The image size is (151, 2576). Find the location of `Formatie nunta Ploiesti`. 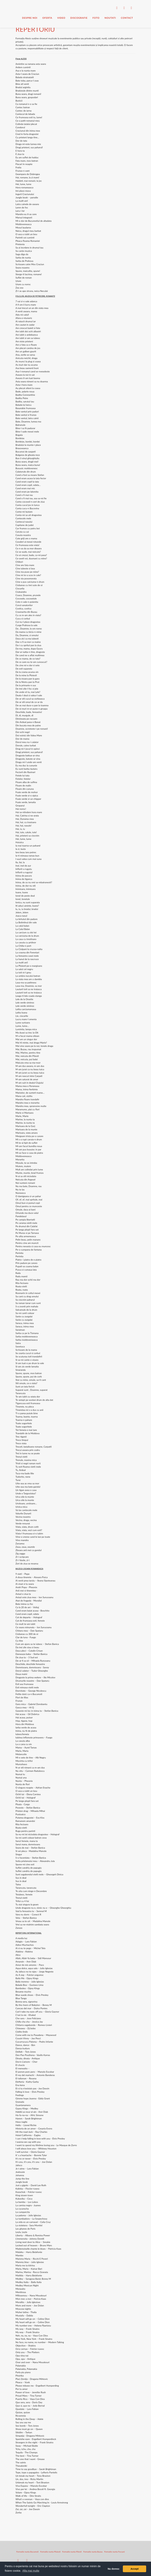

Formatie nunta Ploiesti is located at coordinates (50, 2551).